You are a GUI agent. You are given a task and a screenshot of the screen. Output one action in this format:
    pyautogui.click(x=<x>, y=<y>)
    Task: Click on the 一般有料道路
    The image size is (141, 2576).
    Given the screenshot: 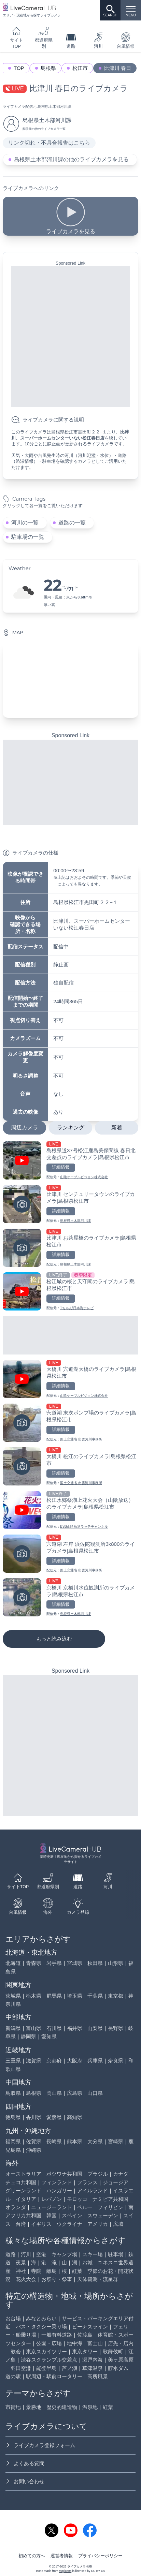 What is the action you would take?
    pyautogui.click(x=56, y=2335)
    